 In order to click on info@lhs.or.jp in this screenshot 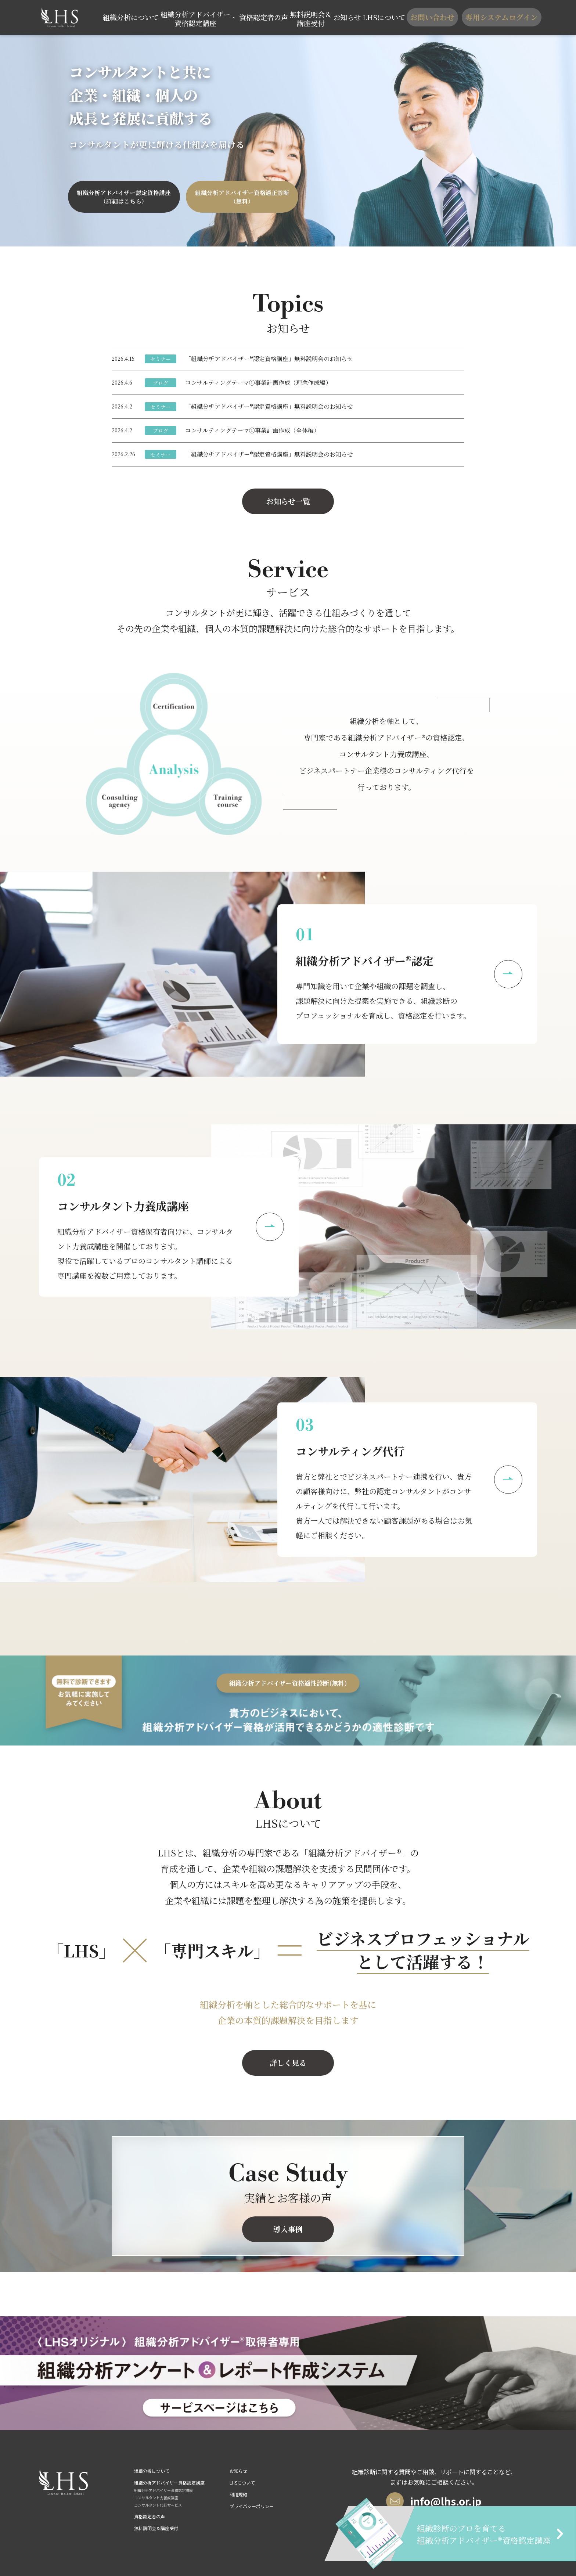, I will do `click(434, 2501)`.